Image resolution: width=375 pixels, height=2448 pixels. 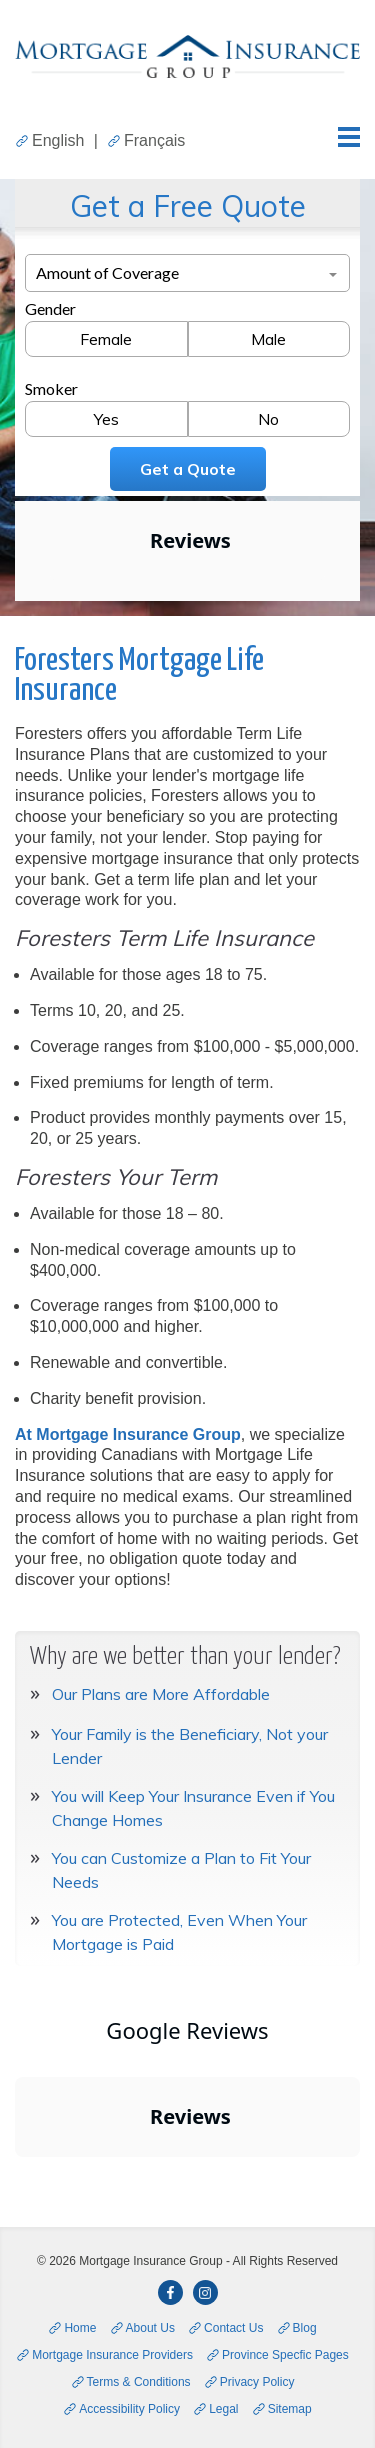 What do you see at coordinates (129, 2409) in the screenshot?
I see `Accessibility Policy` at bounding box center [129, 2409].